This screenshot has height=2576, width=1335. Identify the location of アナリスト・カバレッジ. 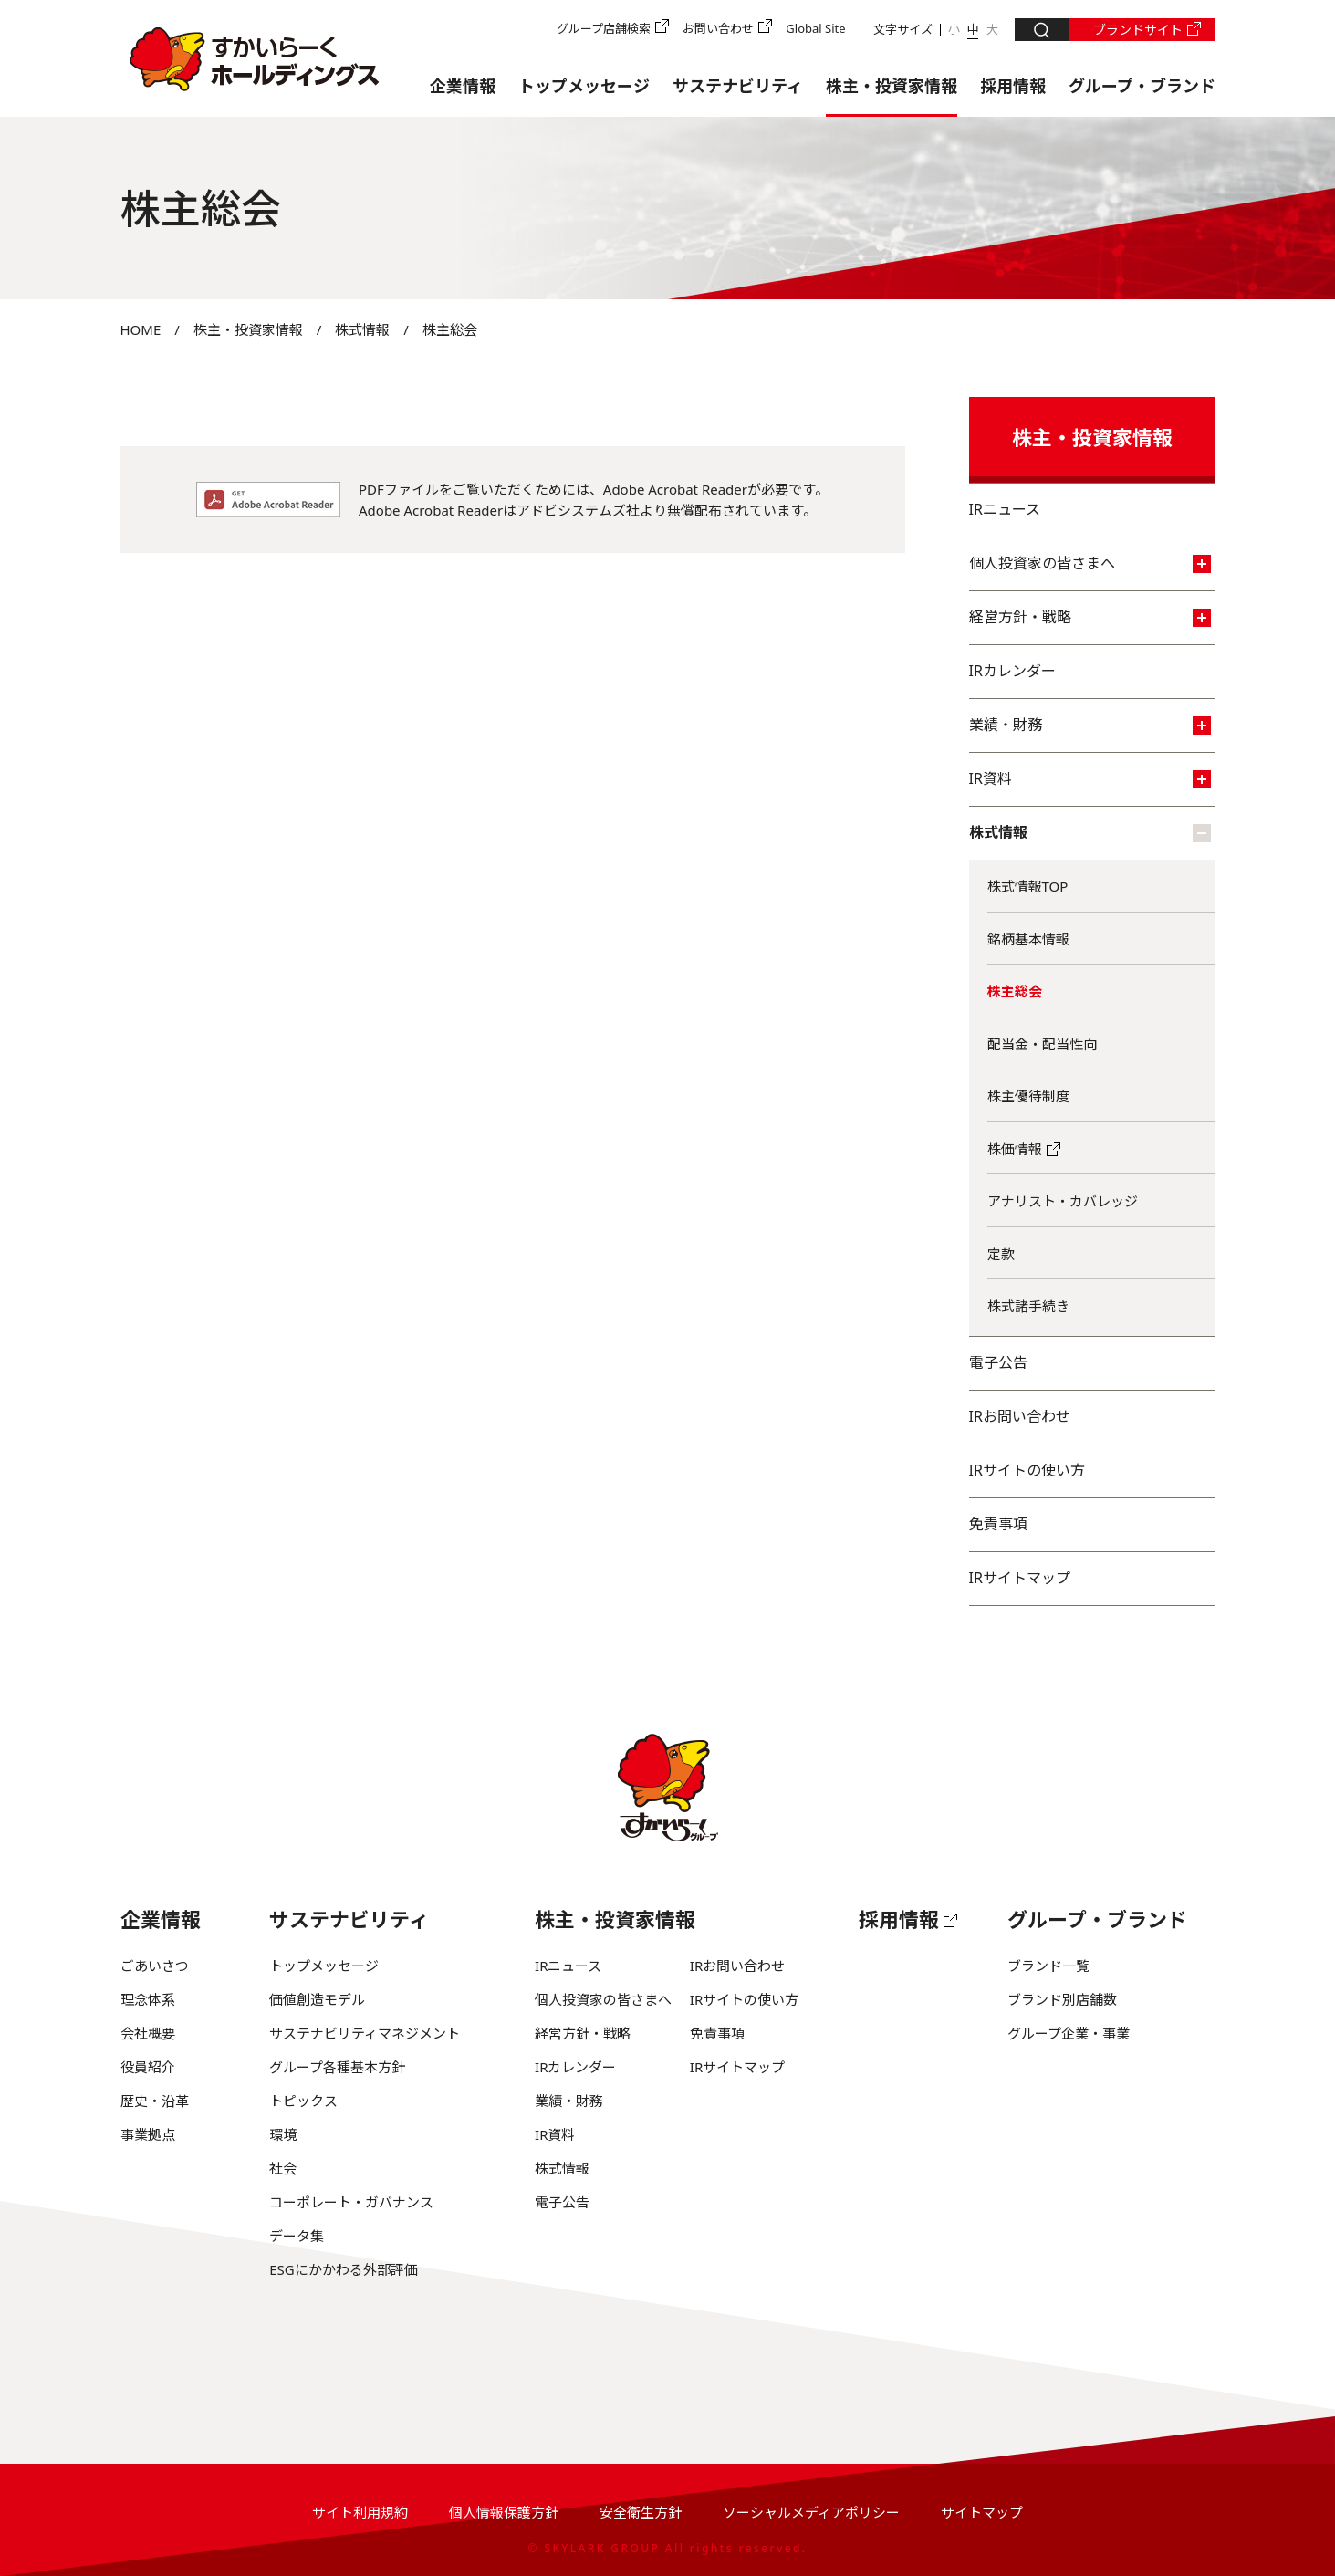
(1062, 1201).